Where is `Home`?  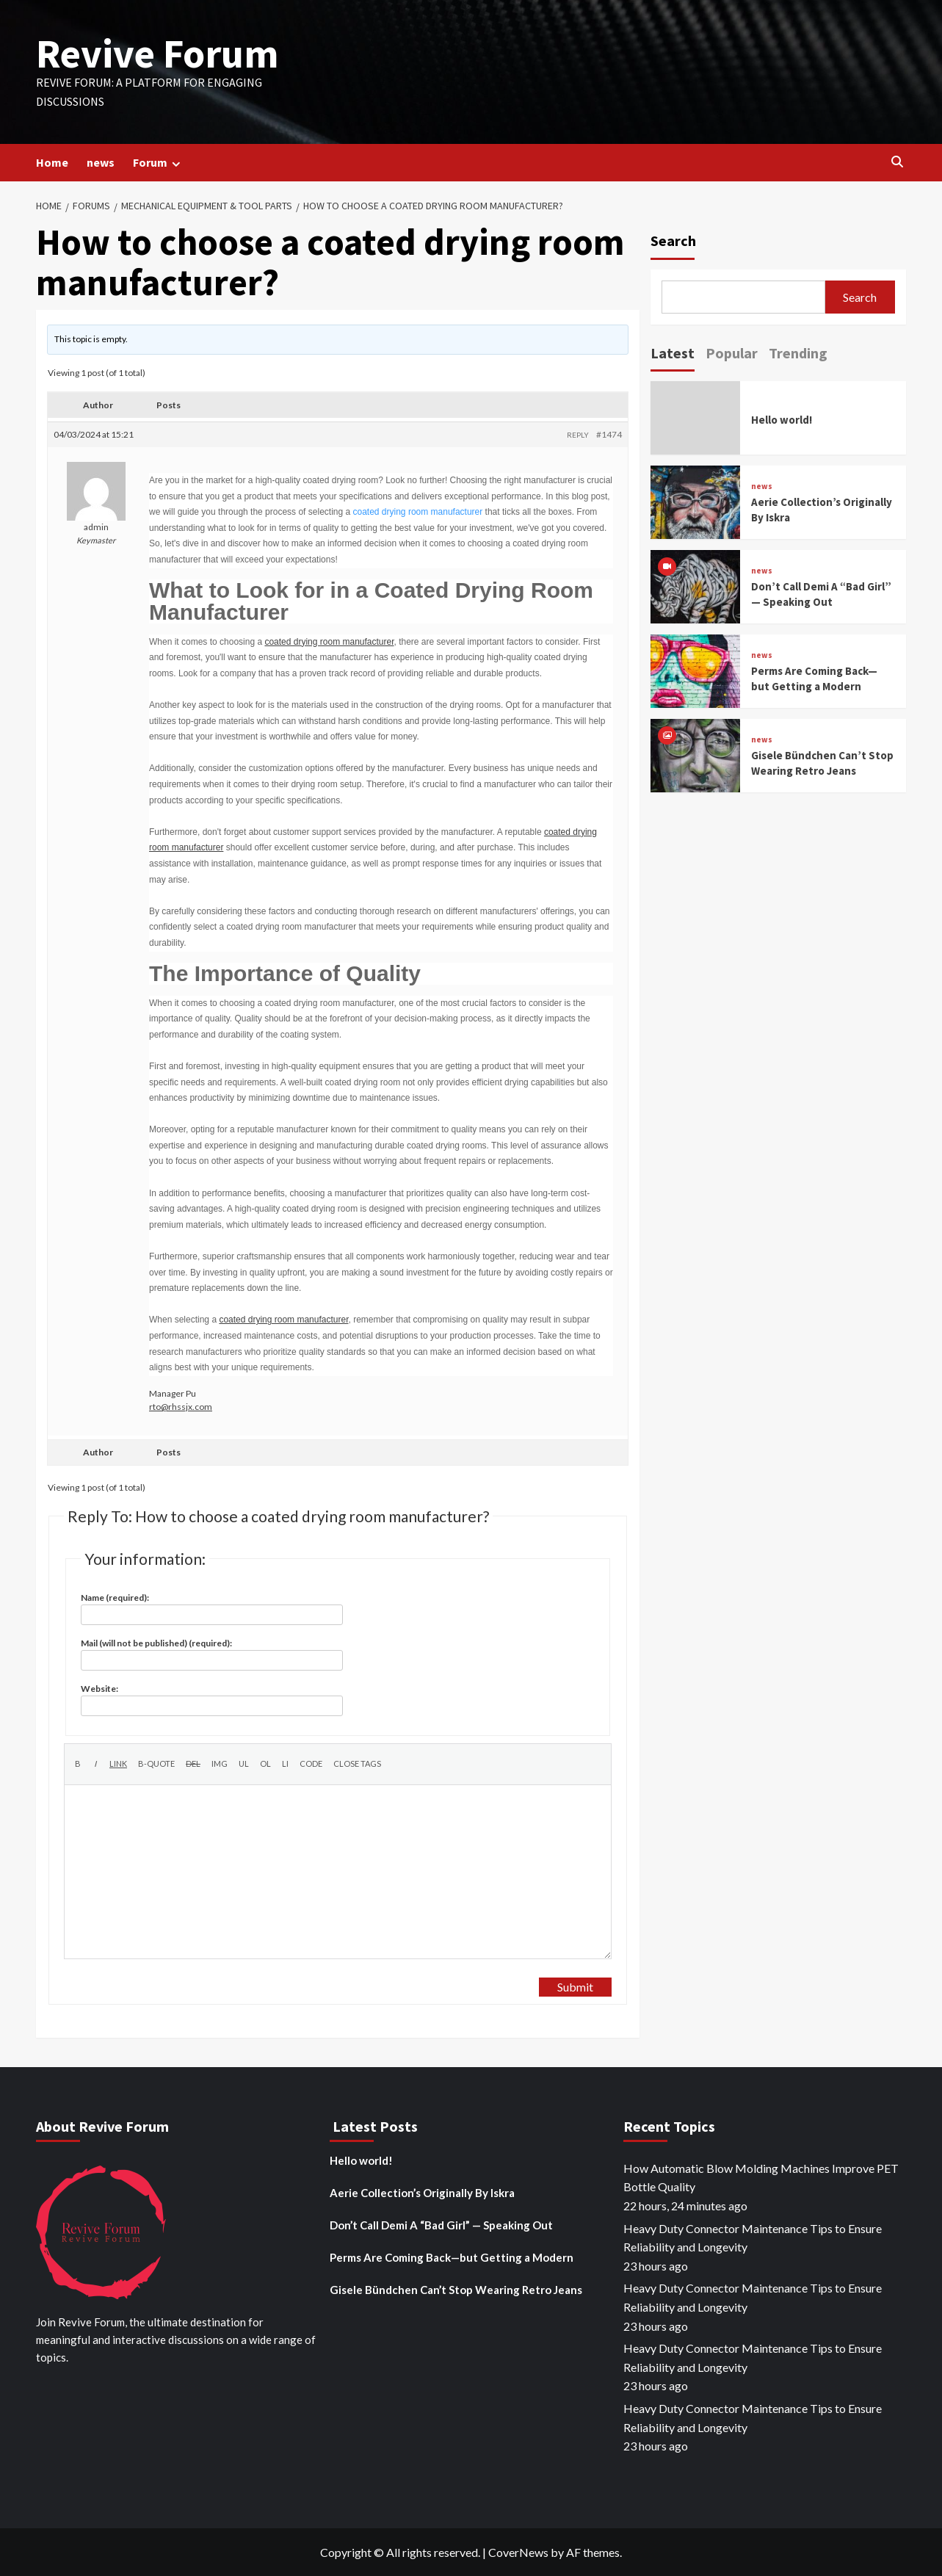 Home is located at coordinates (52, 162).